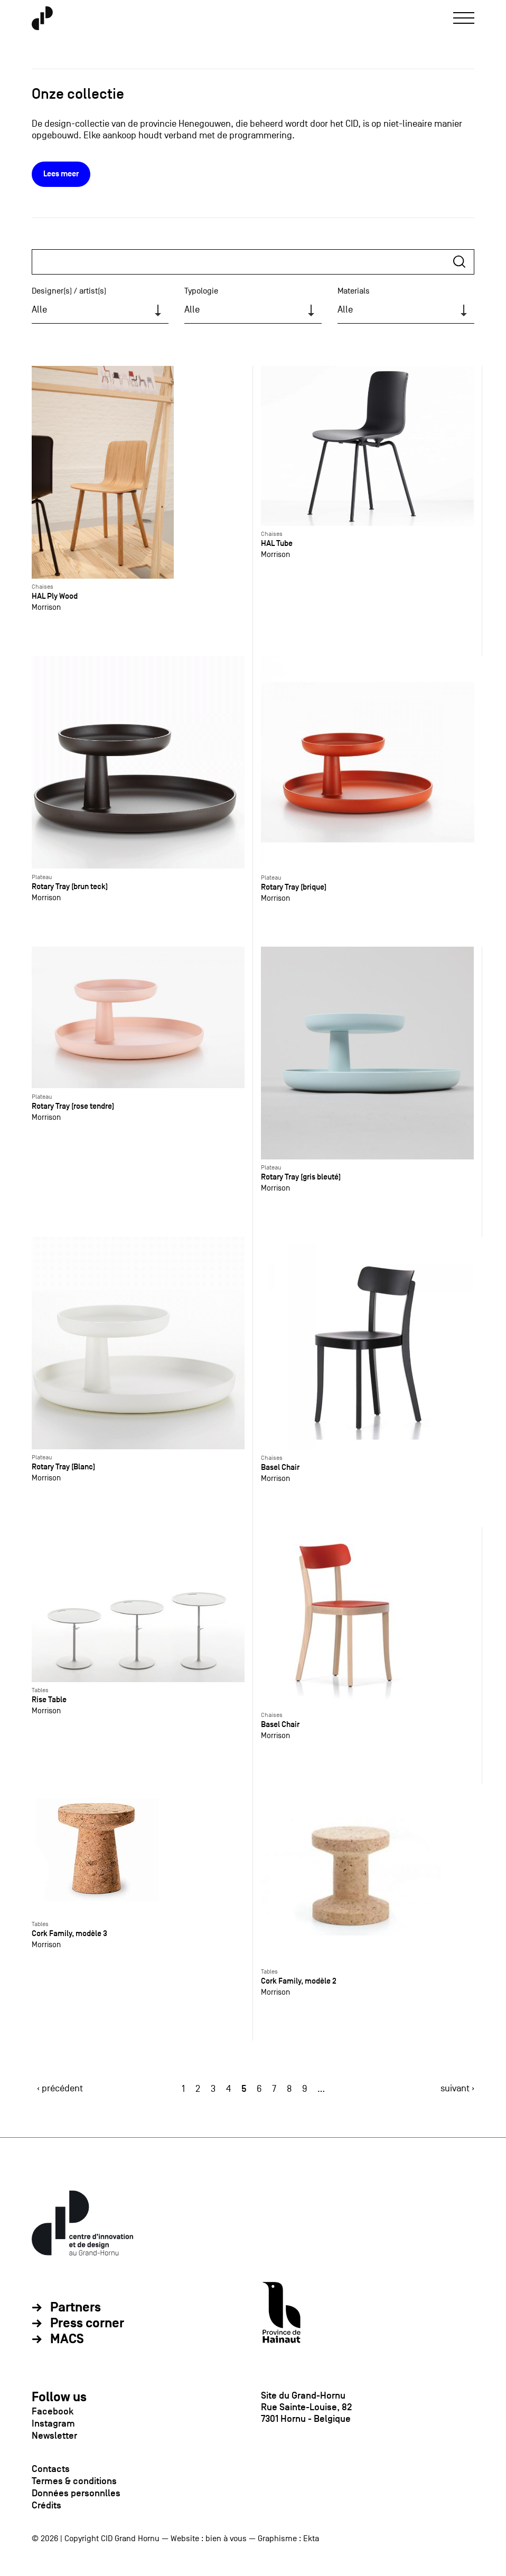 The width and height of the screenshot is (506, 2576). I want to click on Designer(s) / artist(s), so click(69, 291).